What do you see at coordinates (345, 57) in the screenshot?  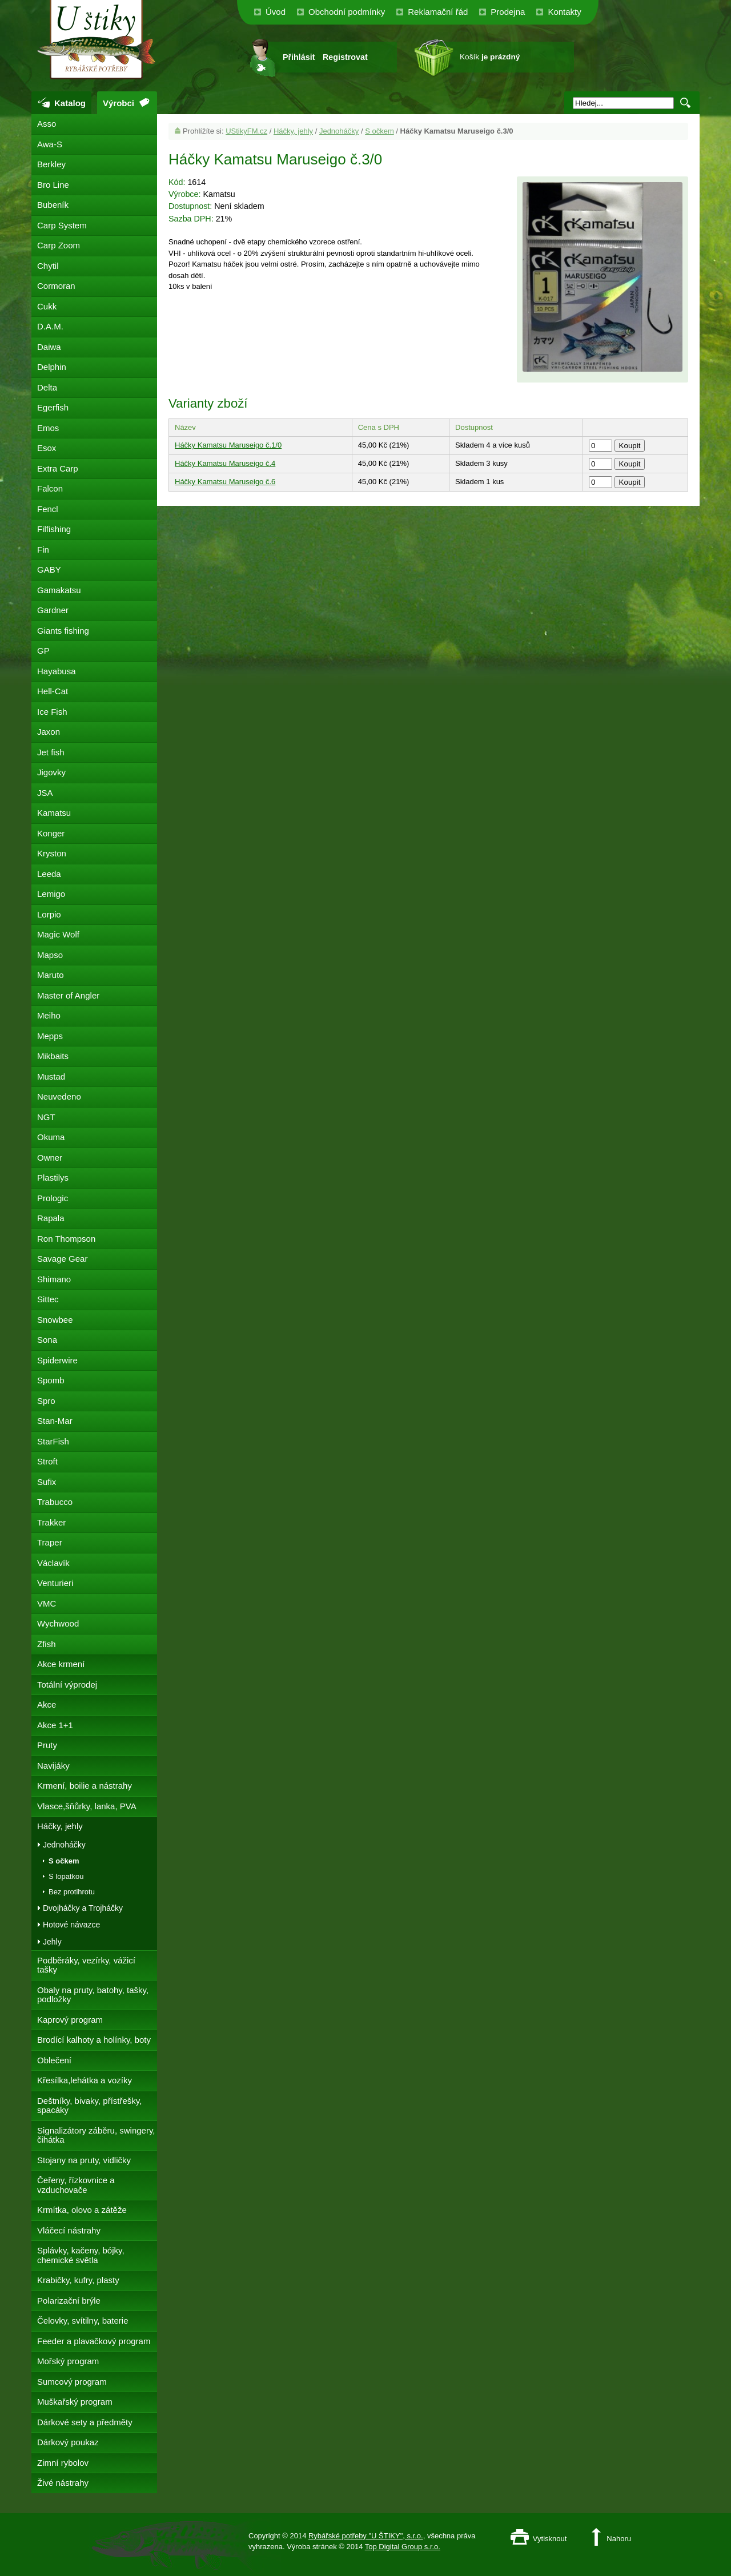 I see `Registrovat` at bounding box center [345, 57].